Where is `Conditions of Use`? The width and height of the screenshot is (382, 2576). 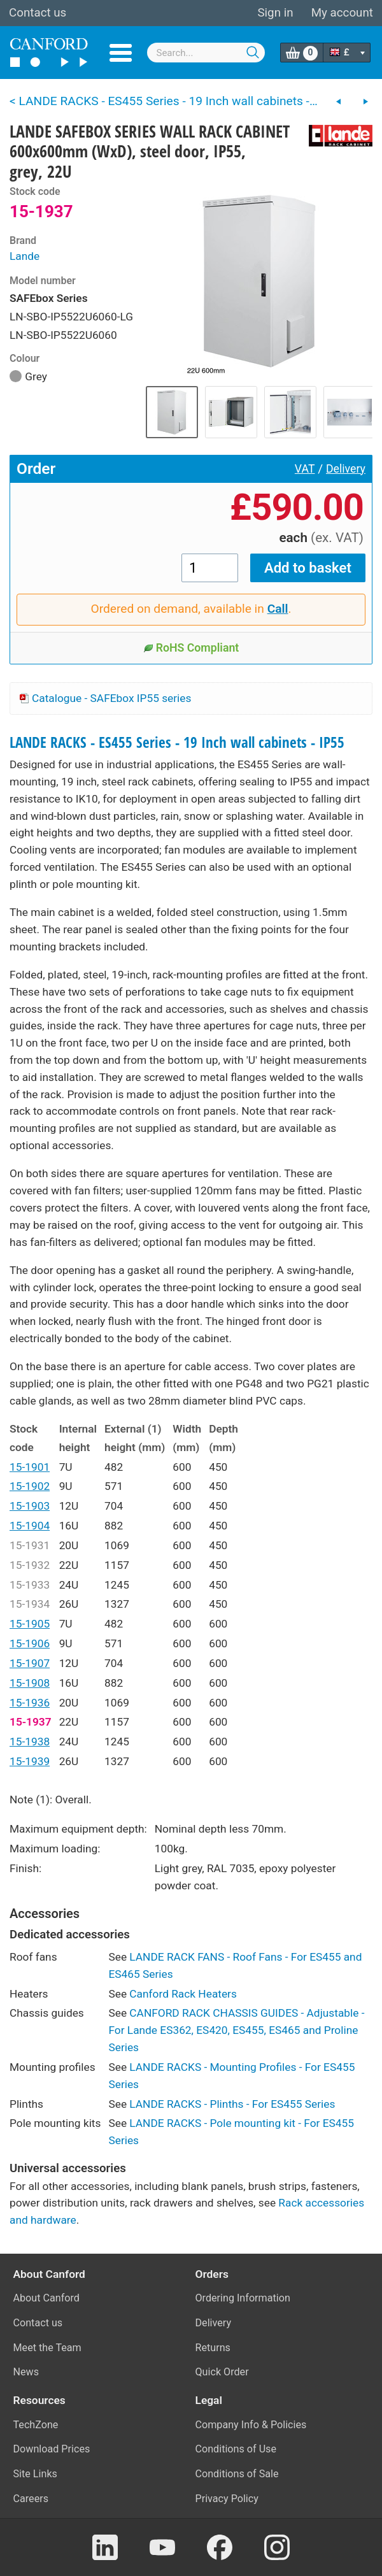
Conditions of Use is located at coordinates (236, 2449).